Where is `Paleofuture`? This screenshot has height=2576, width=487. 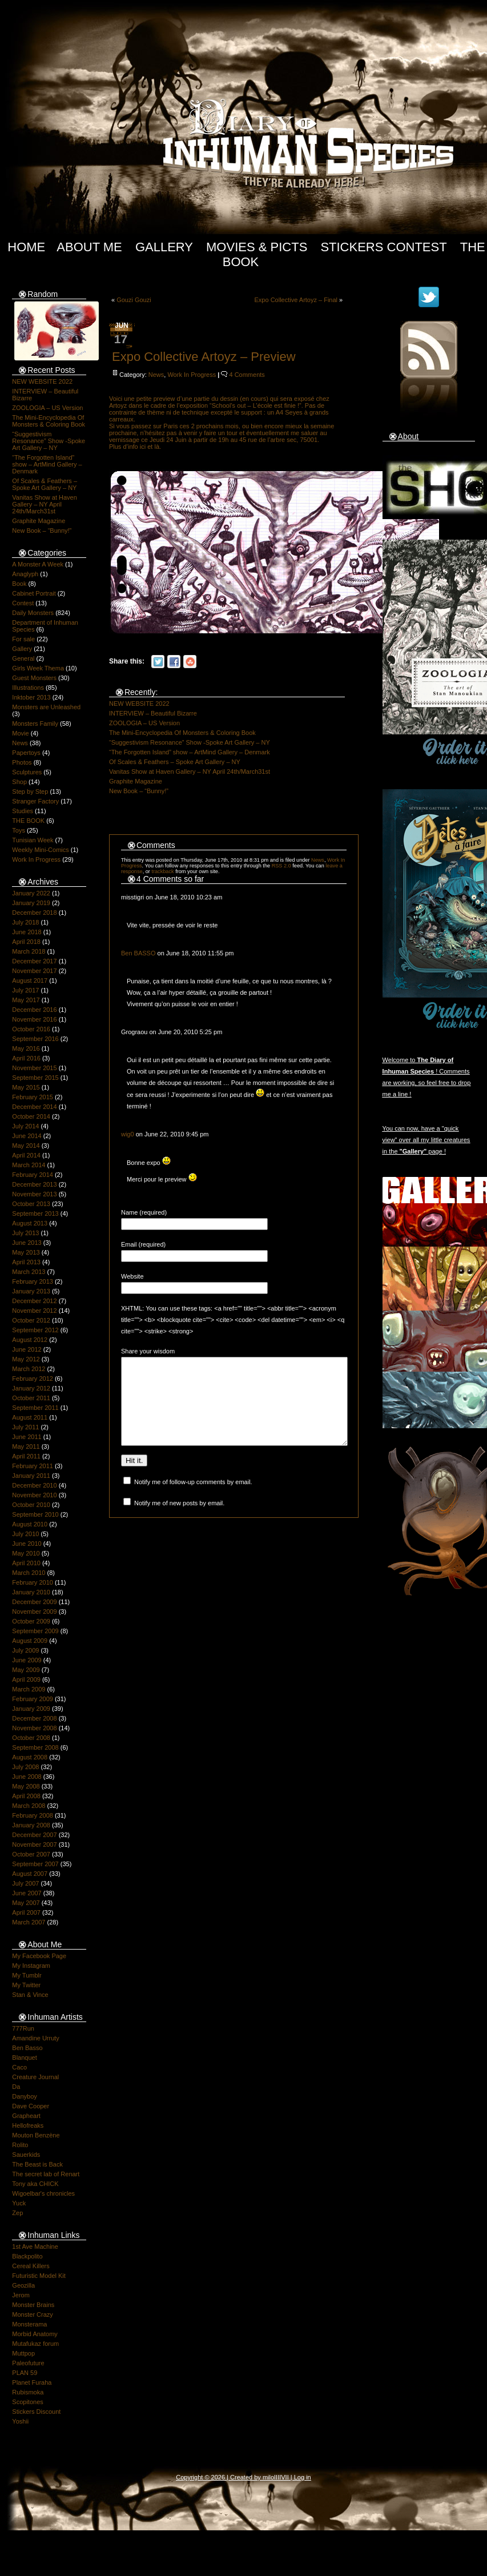 Paleofuture is located at coordinates (28, 2363).